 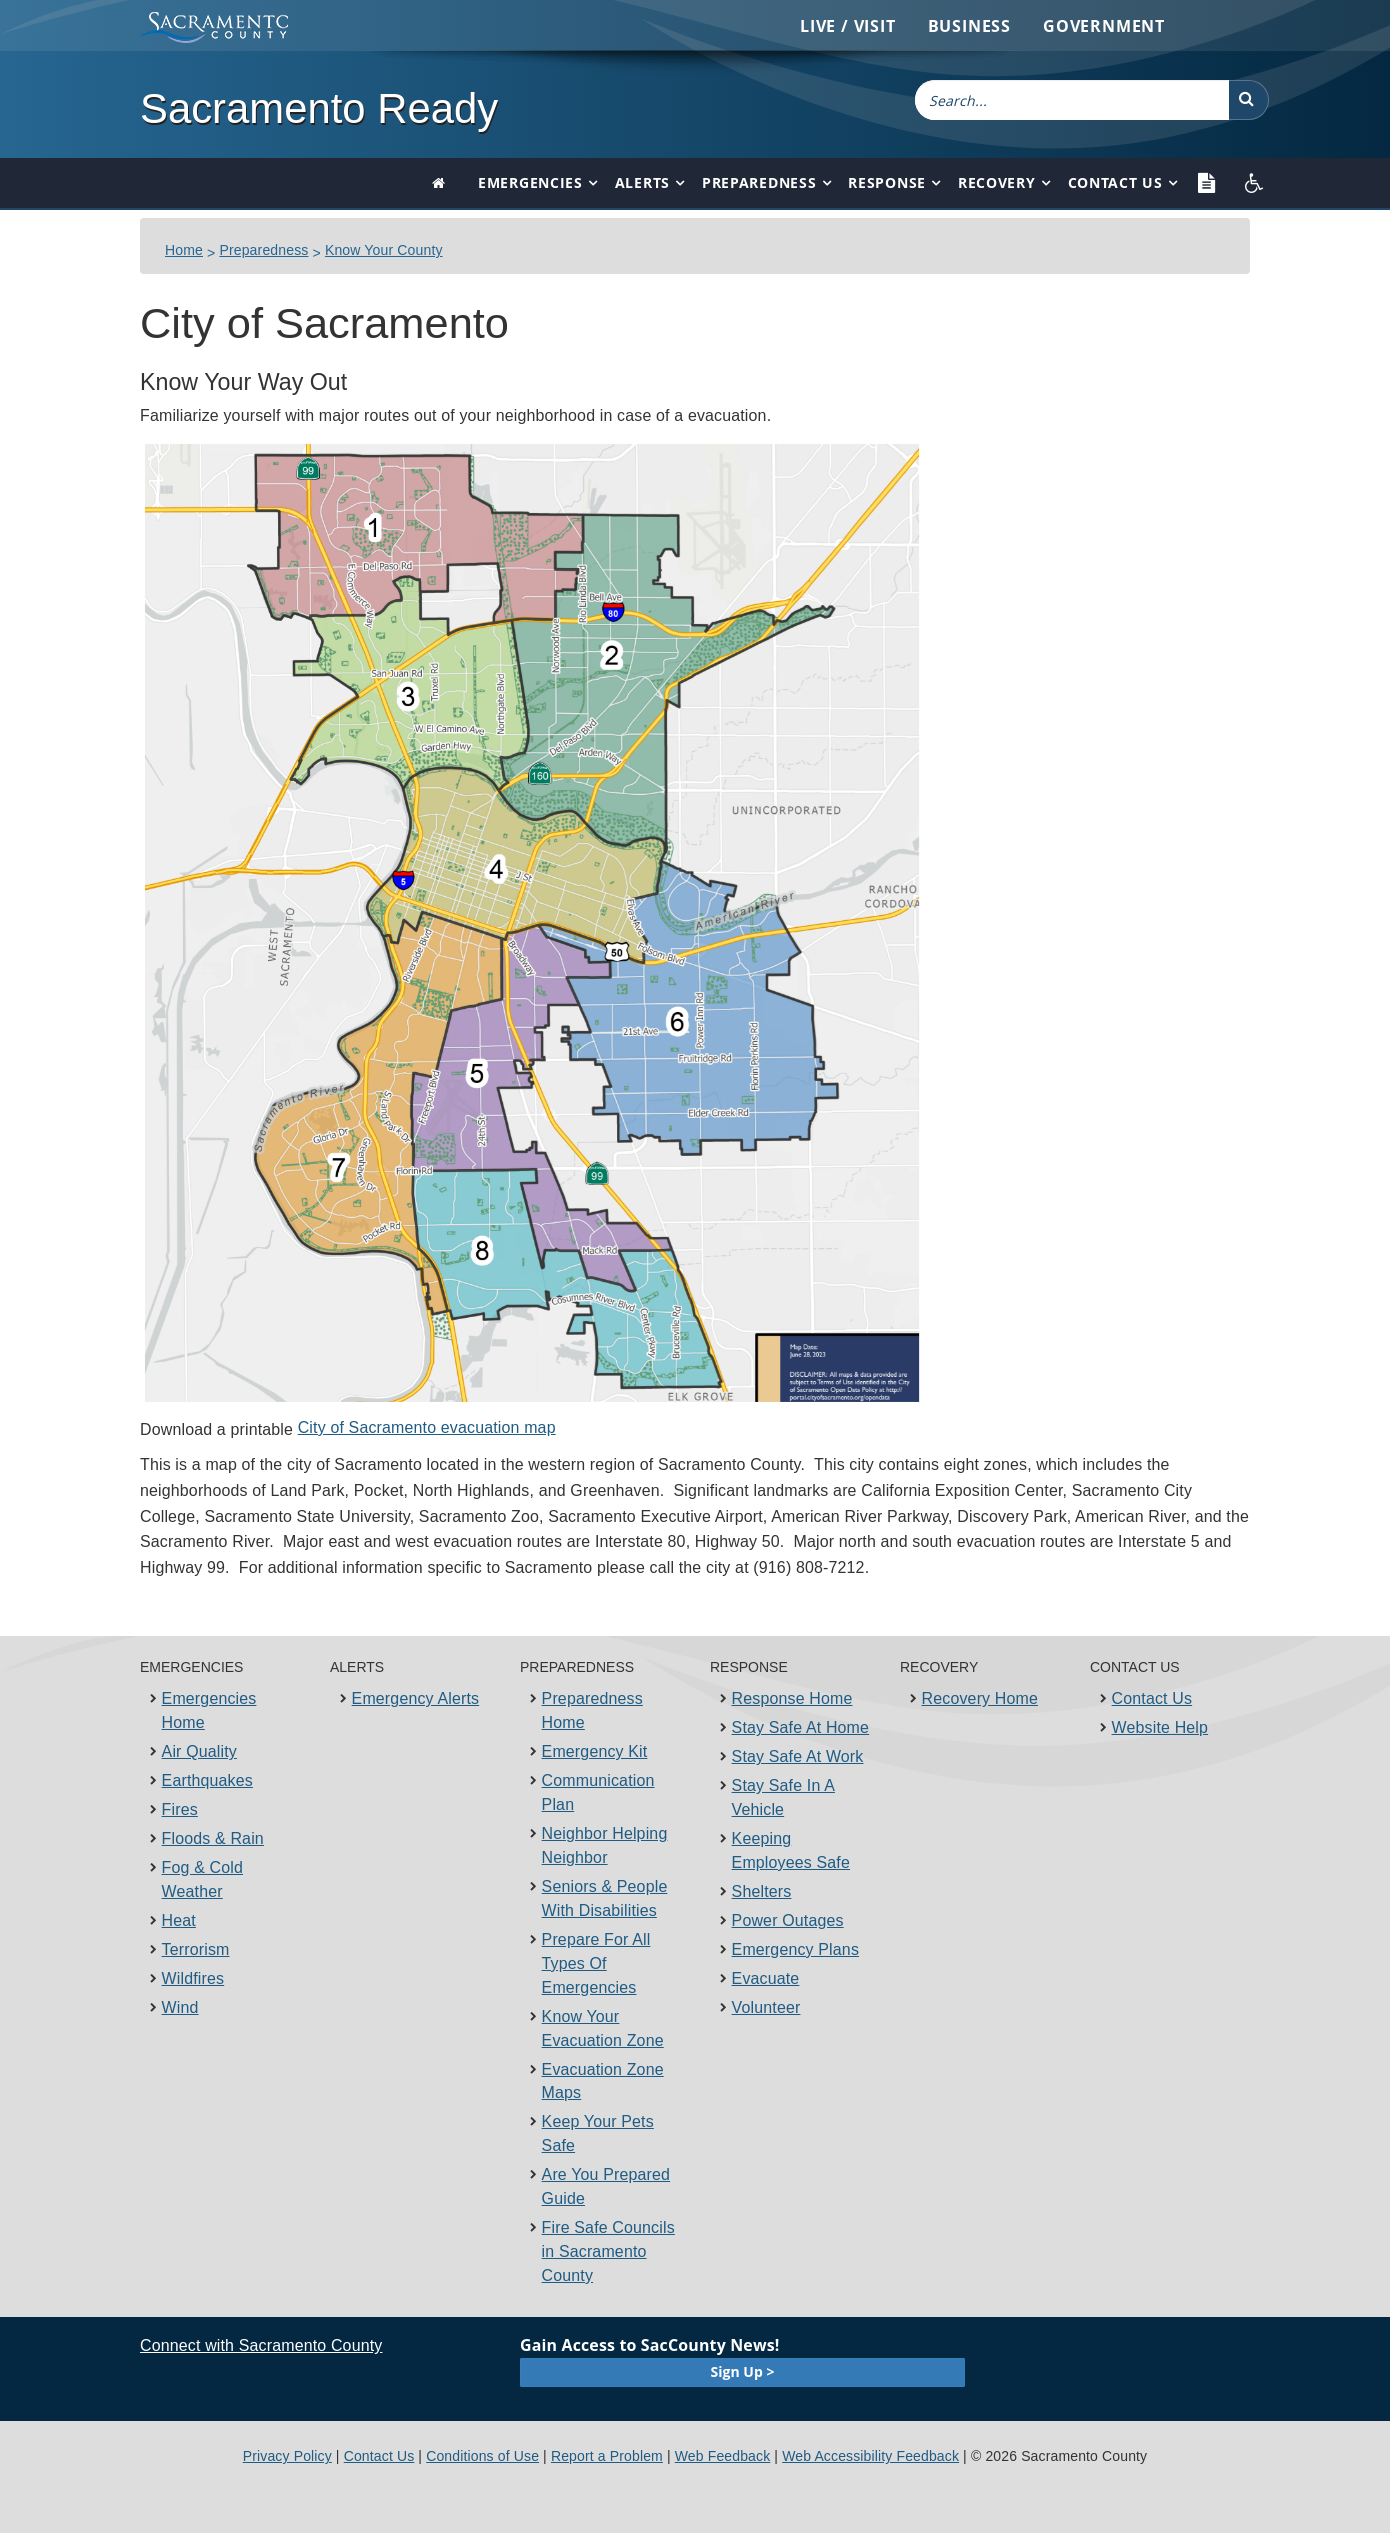 What do you see at coordinates (1072, 100) in the screenshot?
I see `[combobox]` at bounding box center [1072, 100].